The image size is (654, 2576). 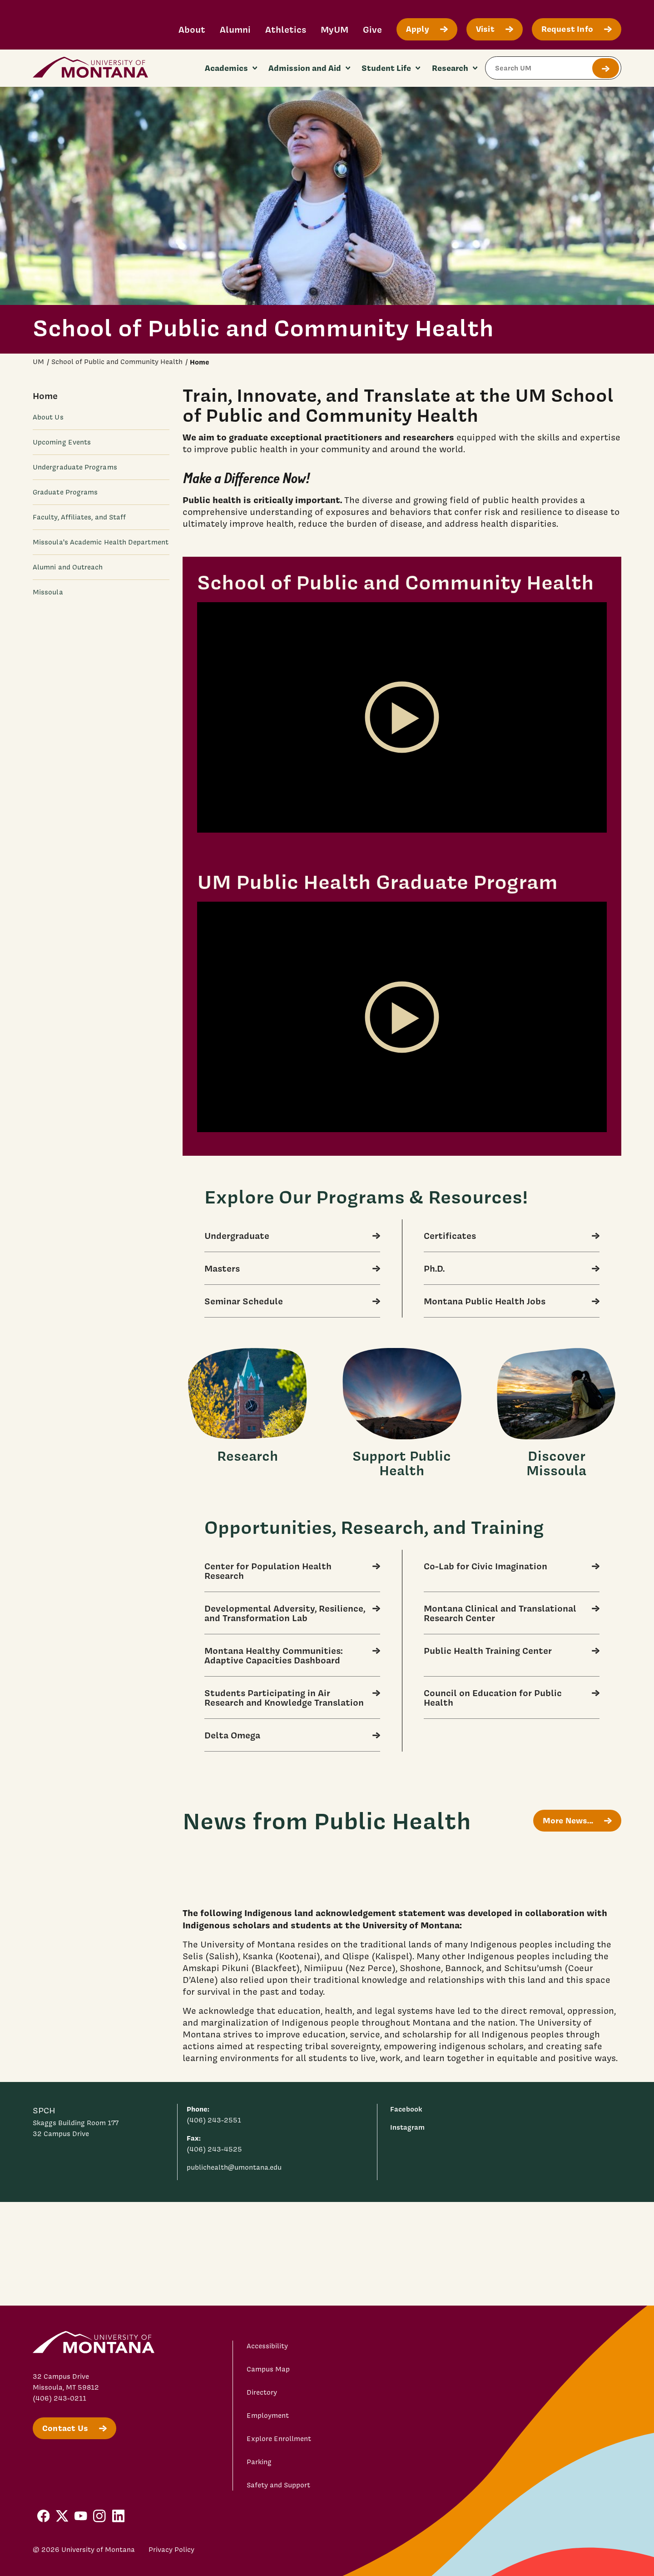 What do you see at coordinates (267, 2346) in the screenshot?
I see `Accessibility` at bounding box center [267, 2346].